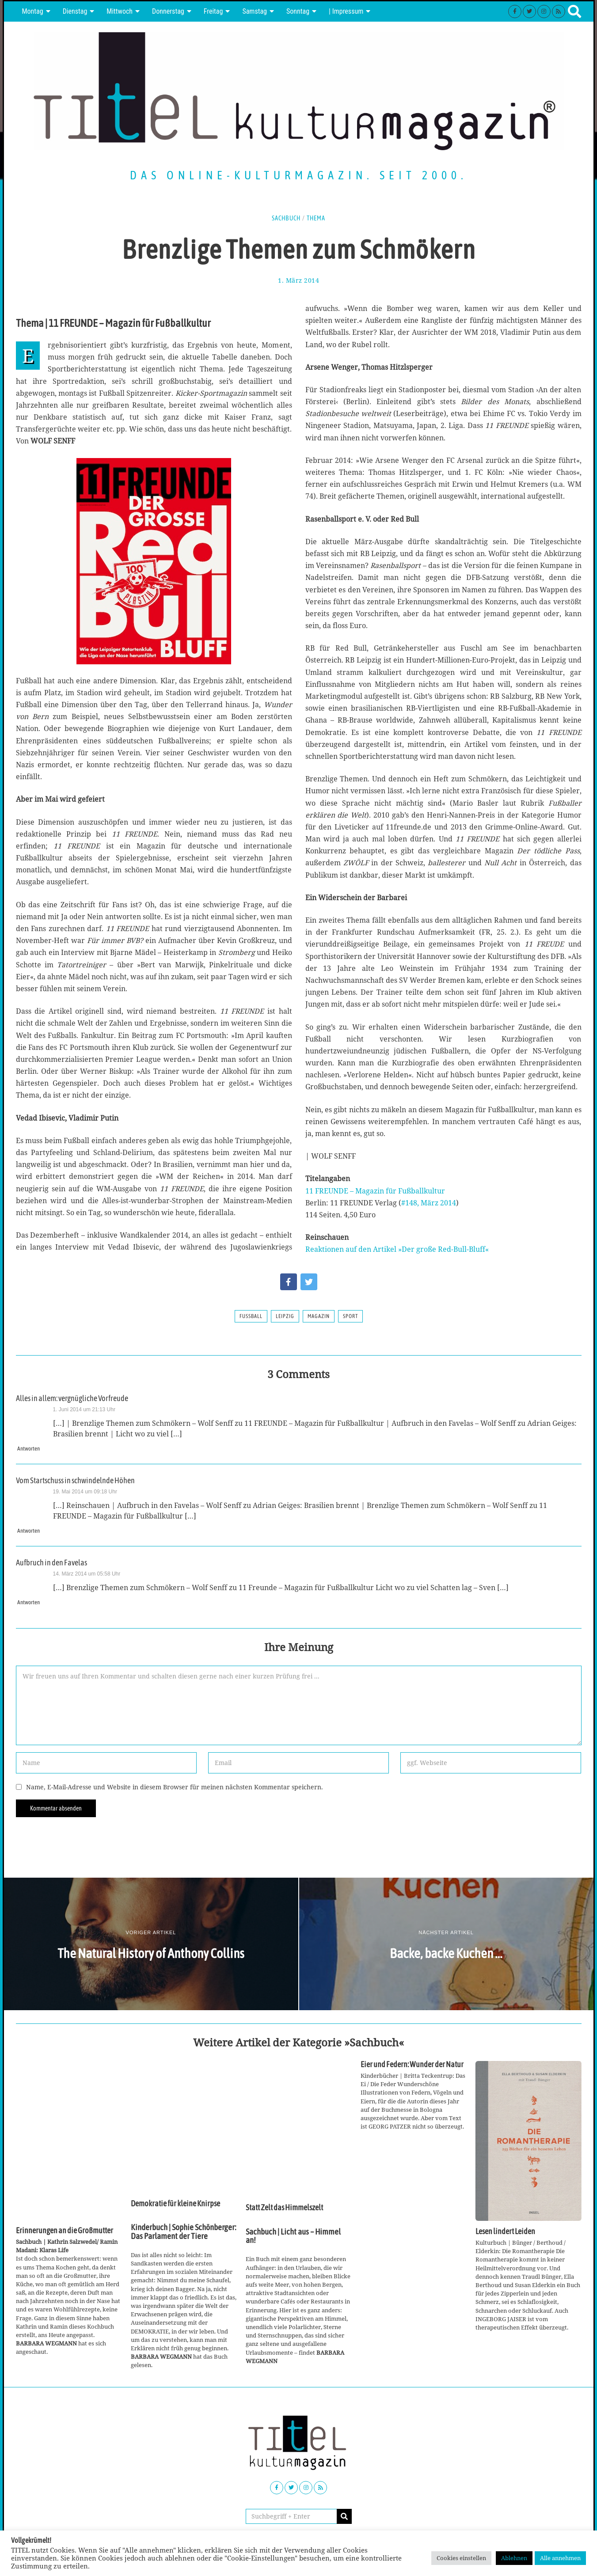 The image size is (597, 2576). What do you see at coordinates (64, 2230) in the screenshot?
I see `Erinnerungen an die Großmutter` at bounding box center [64, 2230].